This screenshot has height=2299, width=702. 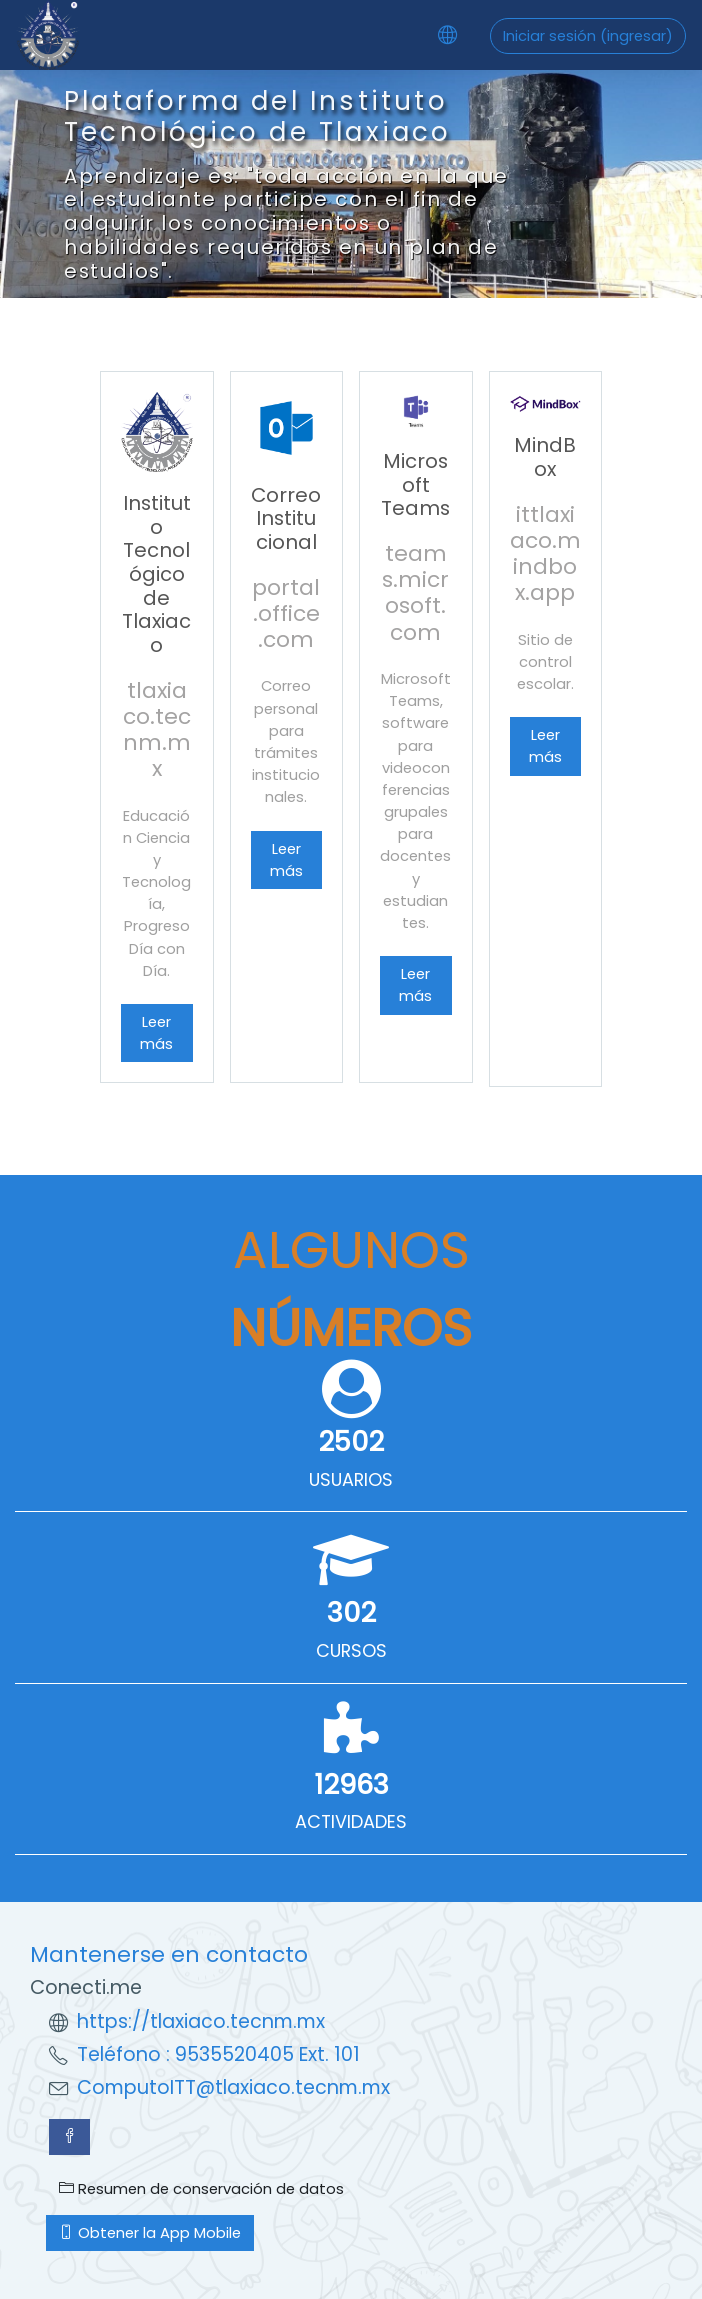 What do you see at coordinates (156, 1032) in the screenshot?
I see `Leer más` at bounding box center [156, 1032].